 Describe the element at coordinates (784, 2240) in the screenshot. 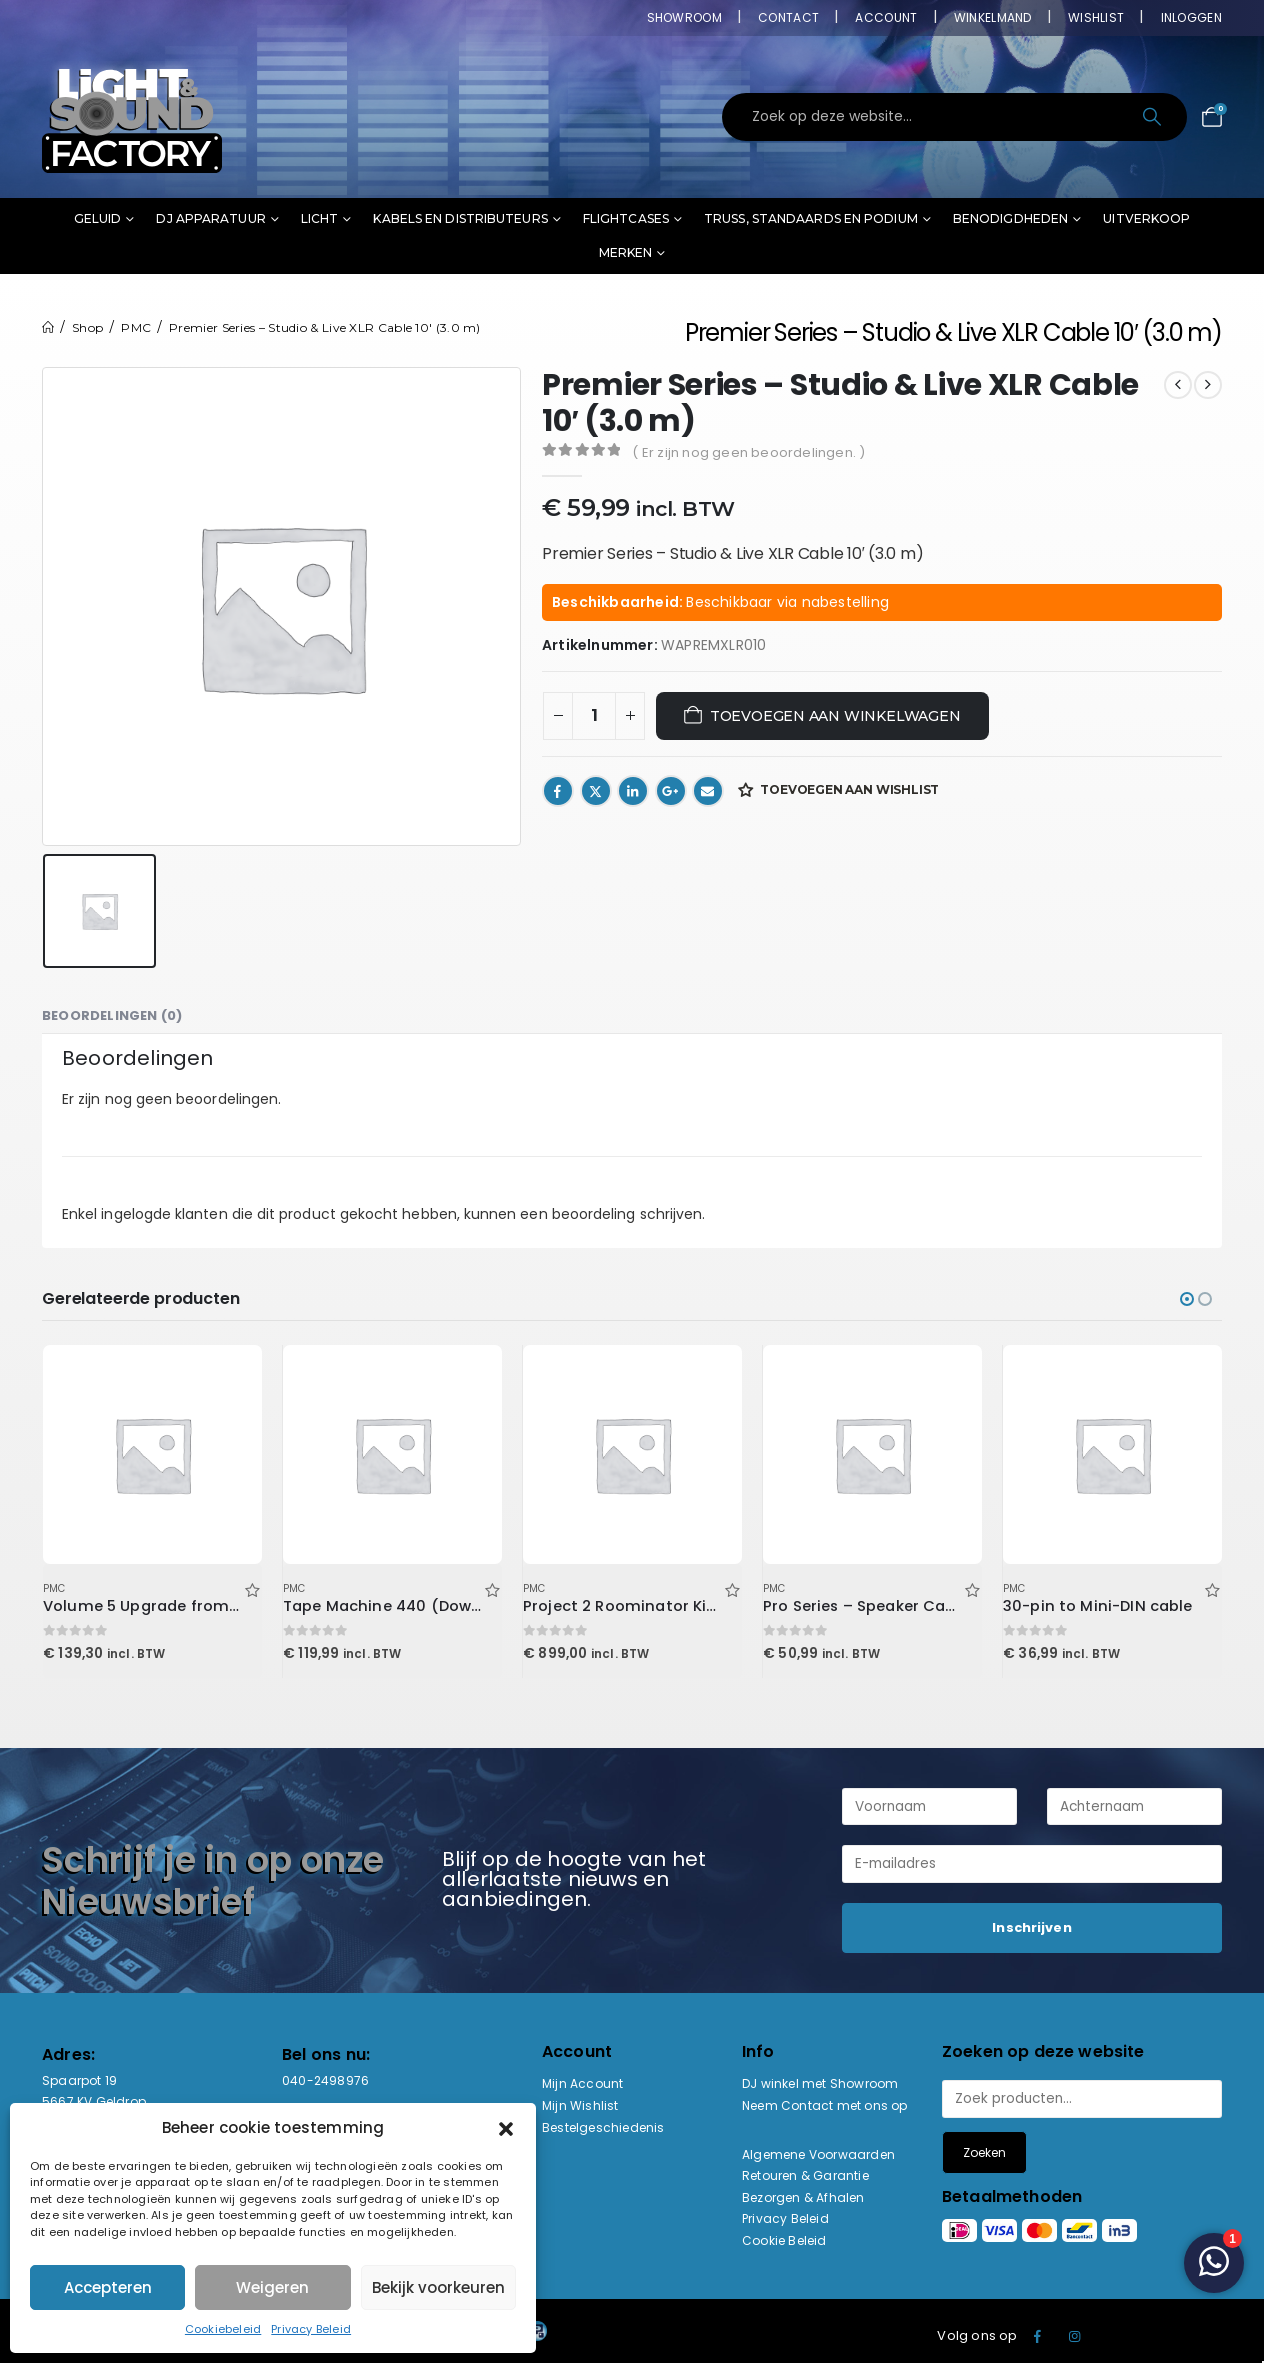

I see `Cookie Beleid` at that location.